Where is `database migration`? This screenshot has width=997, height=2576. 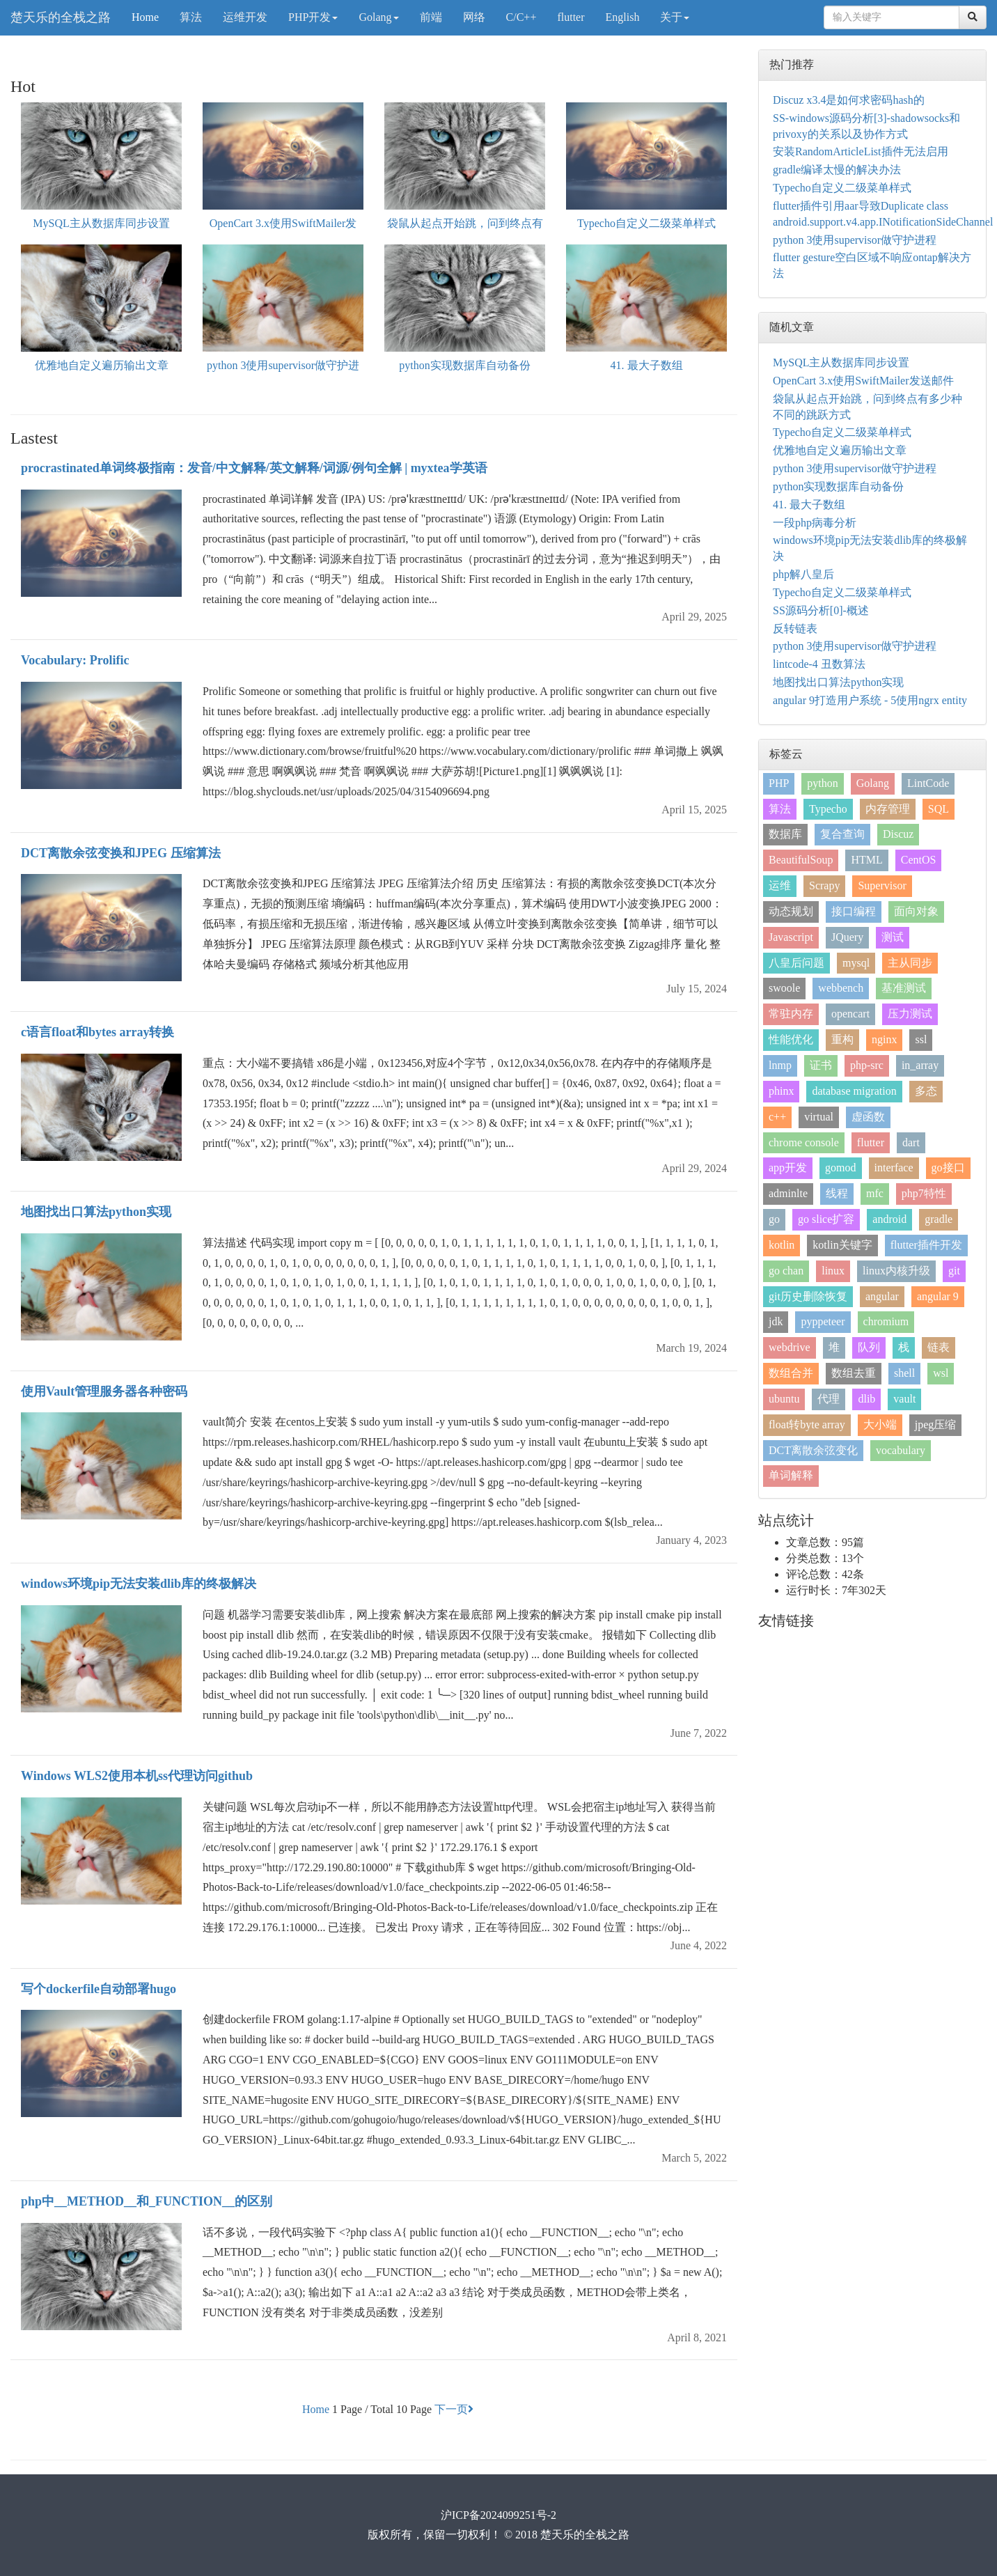 database migration is located at coordinates (854, 1091).